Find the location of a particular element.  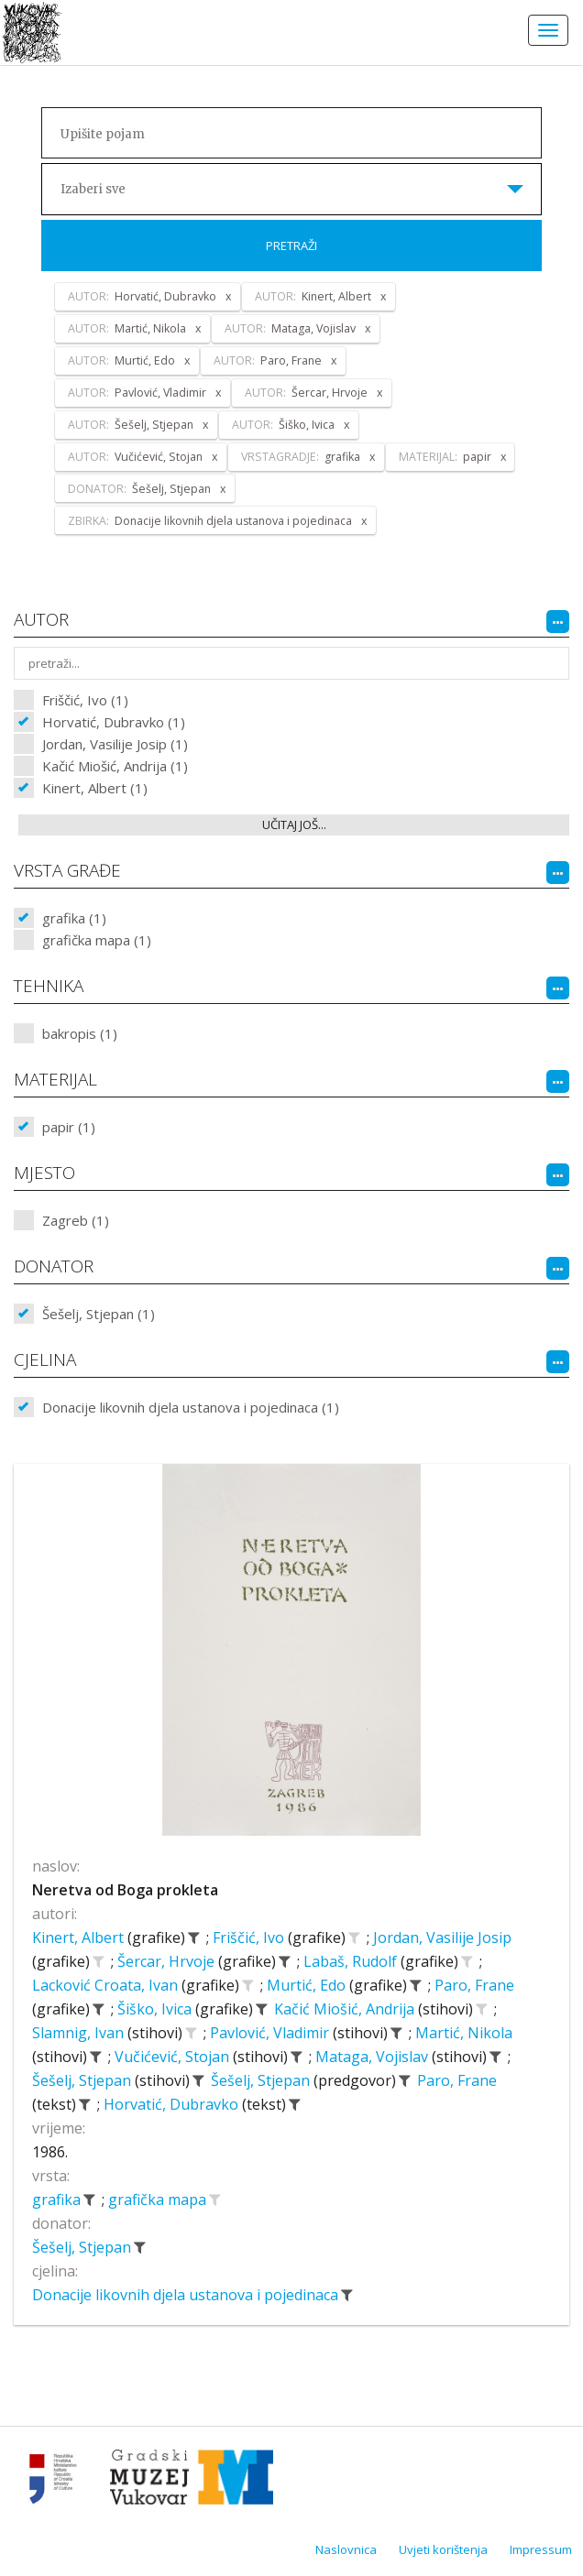

Šešelj, Stjepan is located at coordinates (83, 2080).